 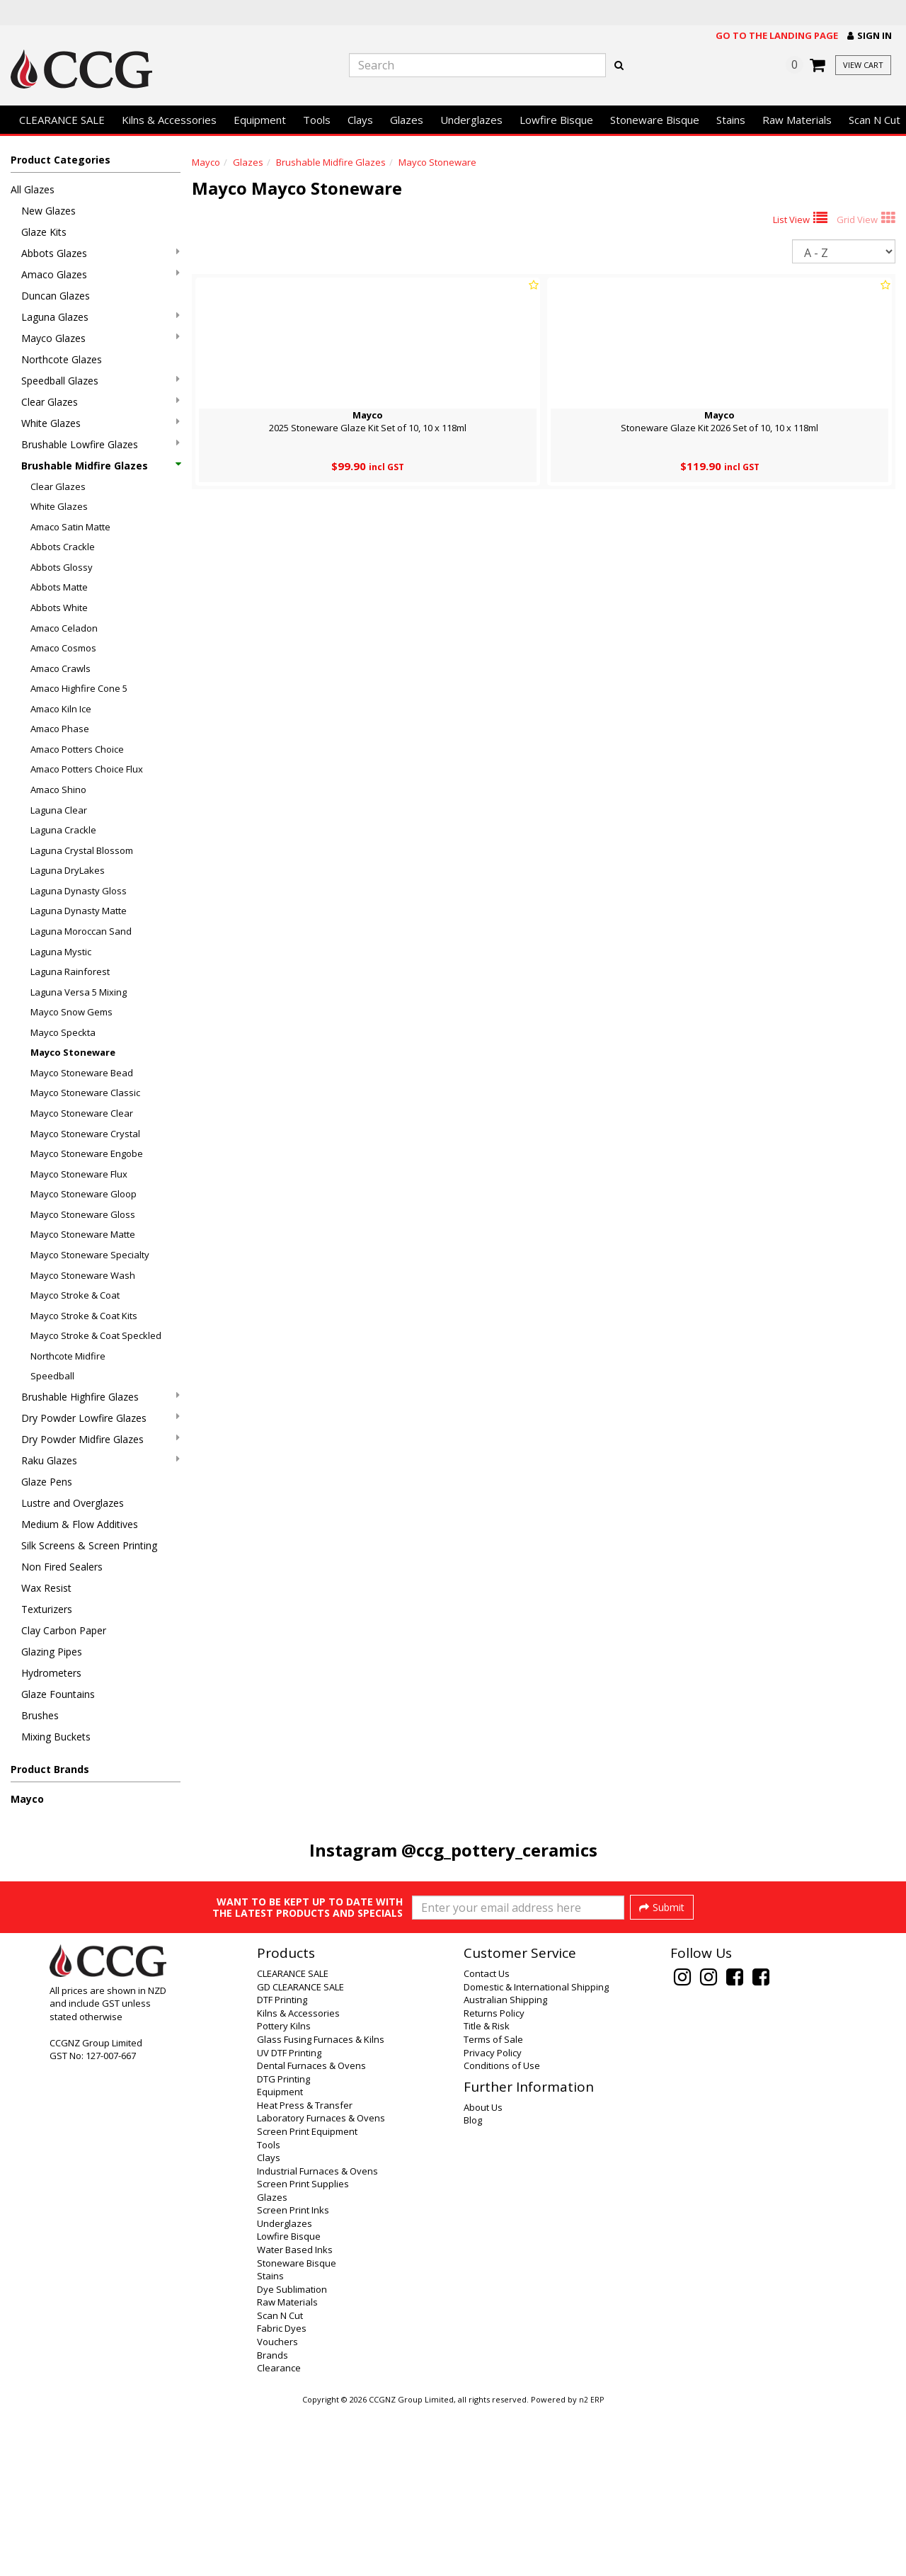 What do you see at coordinates (61, 567) in the screenshot?
I see `Abbots Glossy` at bounding box center [61, 567].